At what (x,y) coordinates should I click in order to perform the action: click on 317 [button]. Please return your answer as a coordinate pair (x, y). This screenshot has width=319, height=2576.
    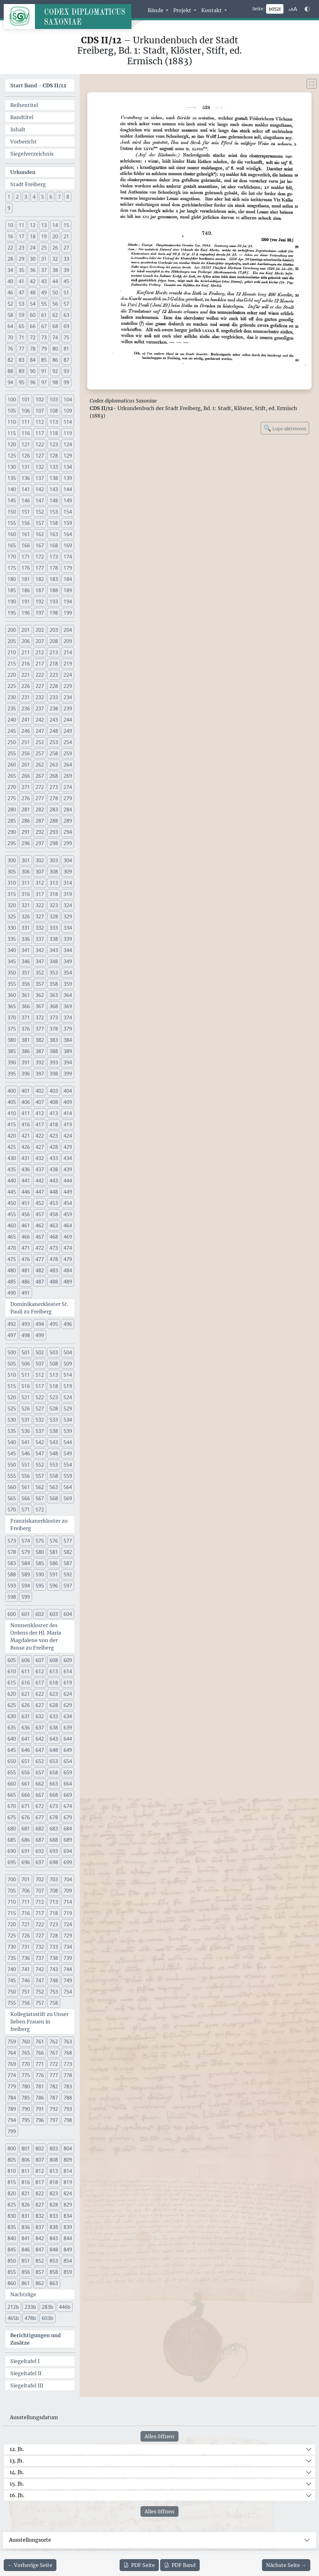
    Looking at the image, I should click on (40, 894).